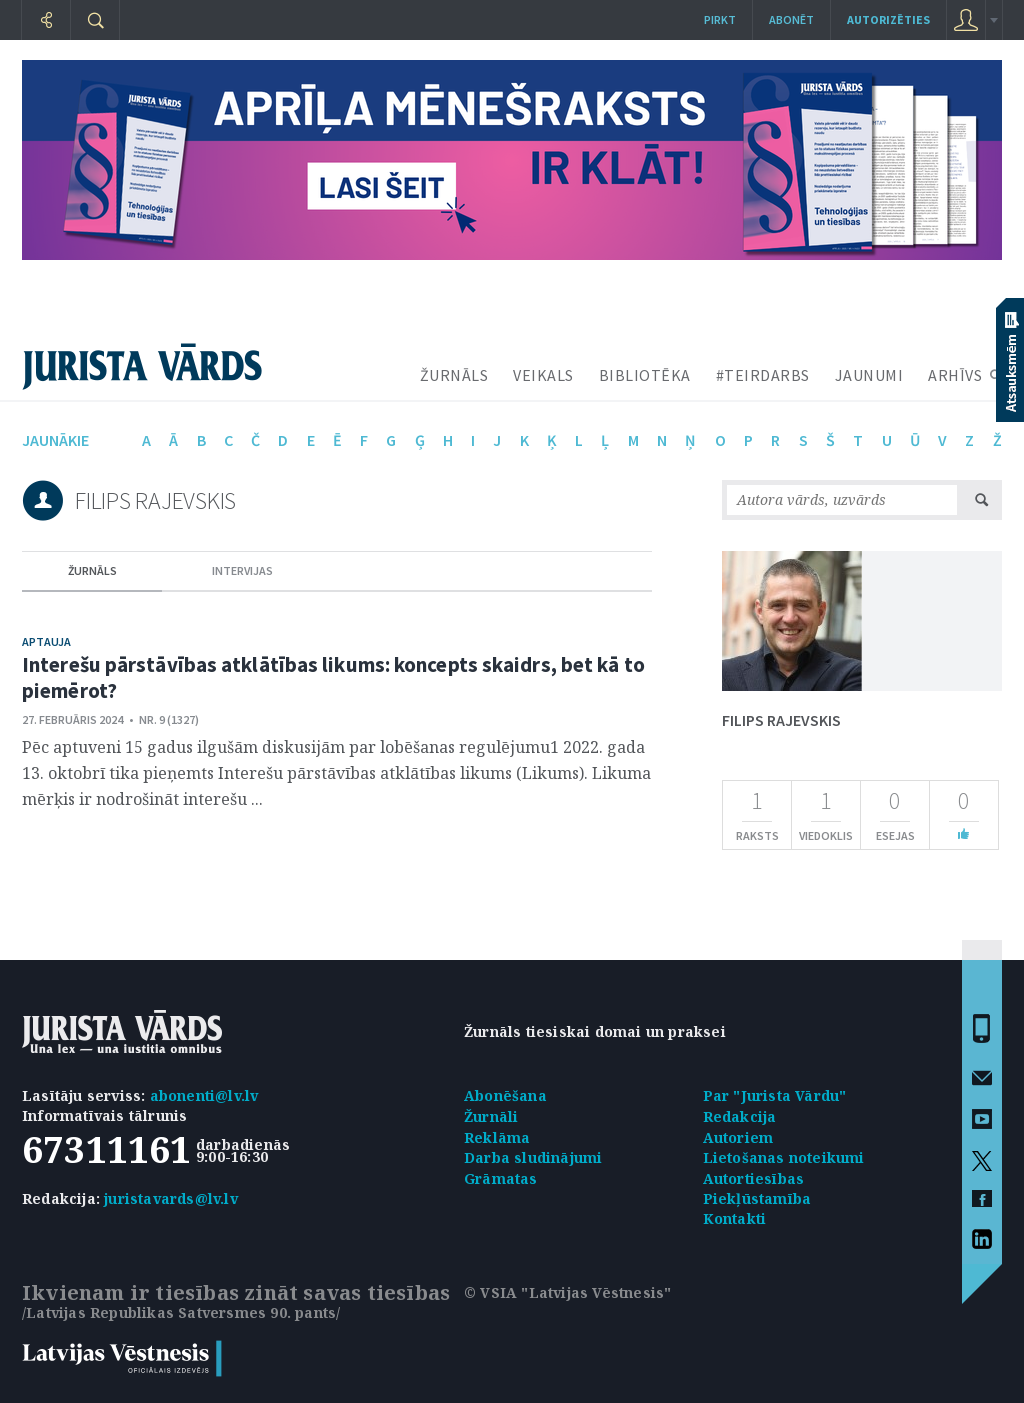 The width and height of the screenshot is (1024, 1403). I want to click on Autoriem, so click(738, 1137).